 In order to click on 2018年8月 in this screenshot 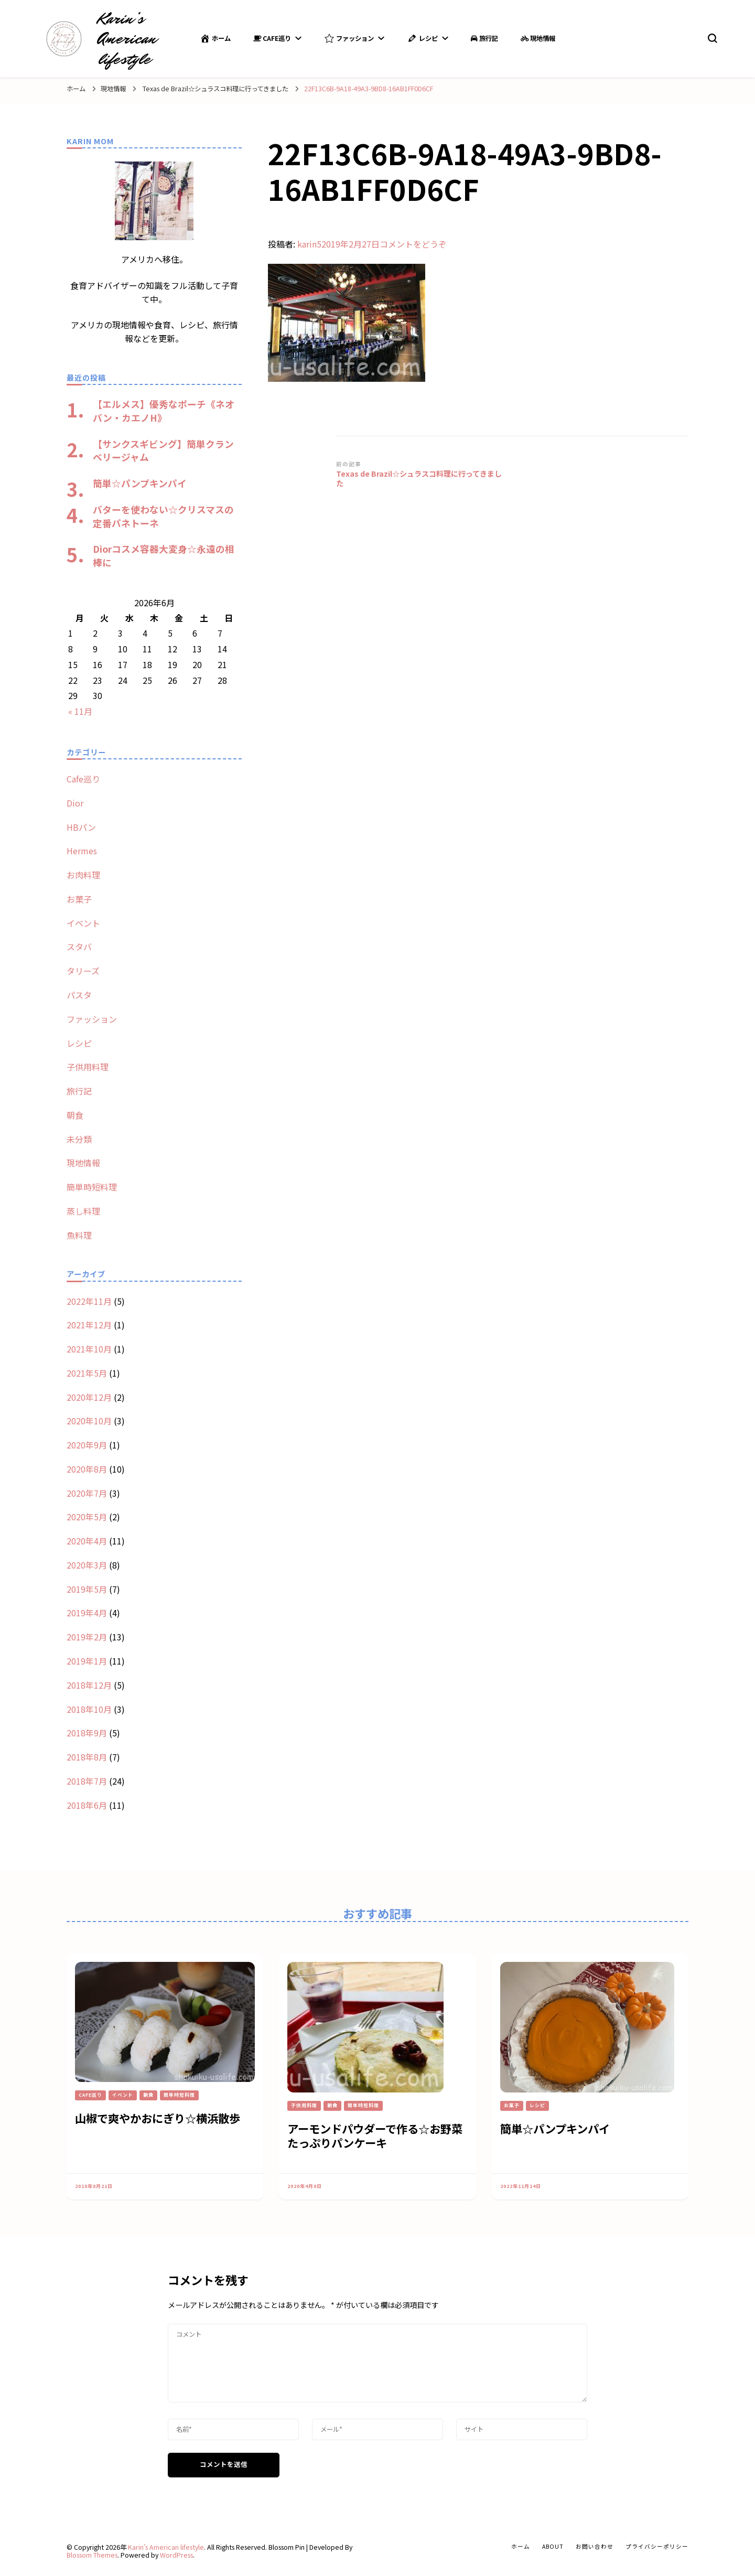, I will do `click(87, 1757)`.